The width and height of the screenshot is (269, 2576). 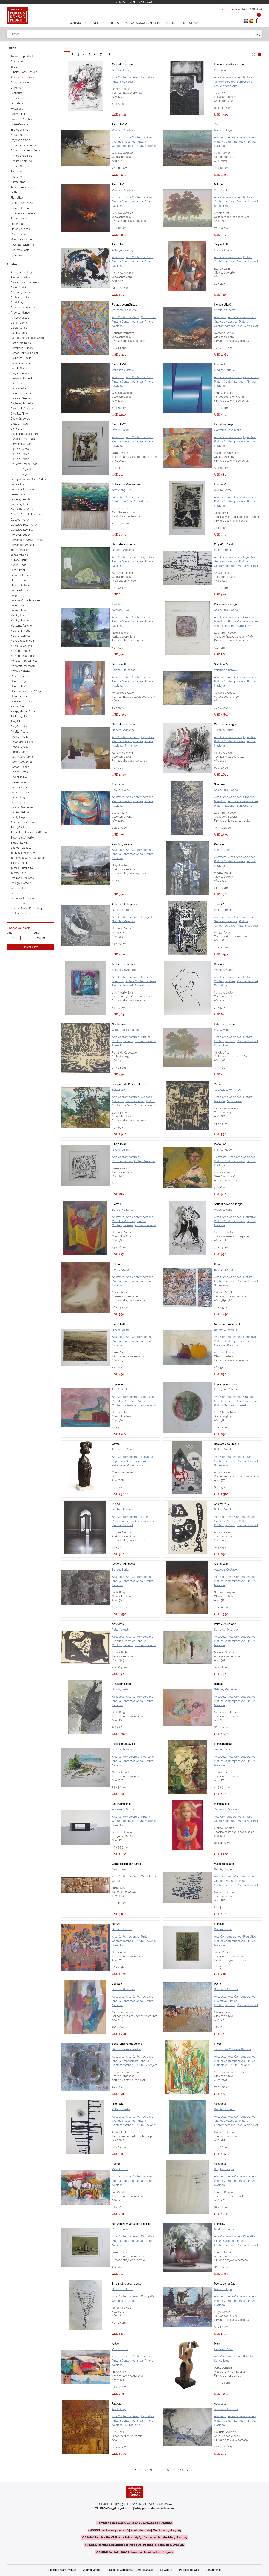 What do you see at coordinates (122, 501) in the screenshot?
I see `Objetos de Arte` at bounding box center [122, 501].